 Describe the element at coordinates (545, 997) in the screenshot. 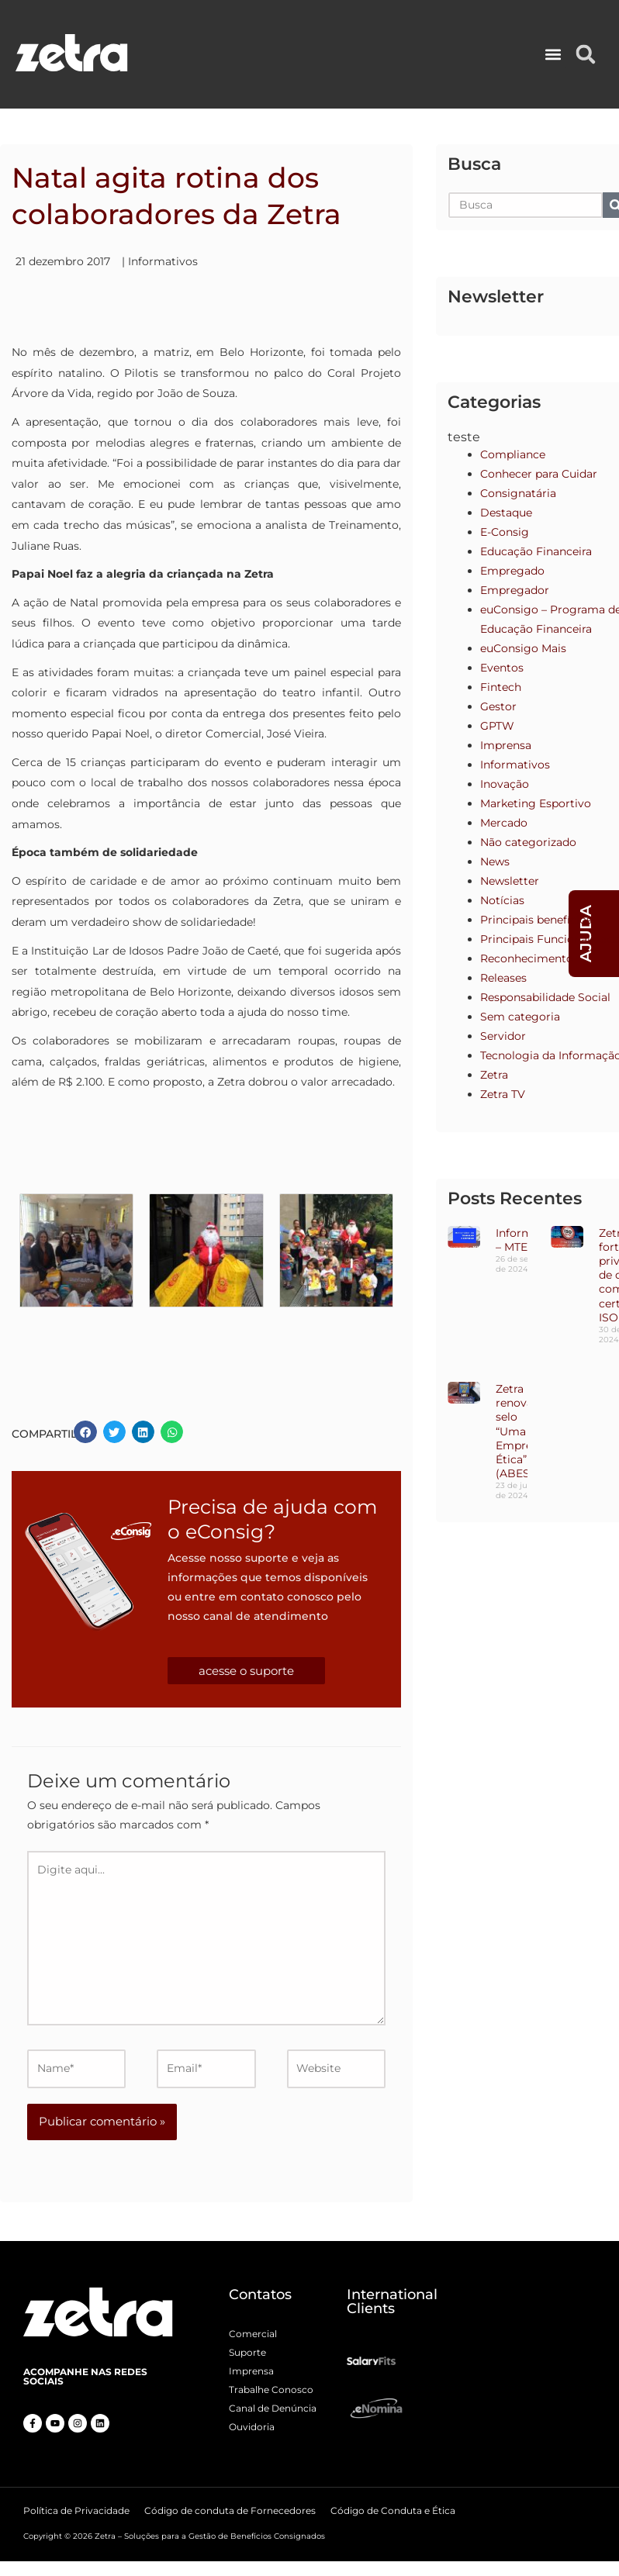

I see `Responsabilidade Social` at that location.